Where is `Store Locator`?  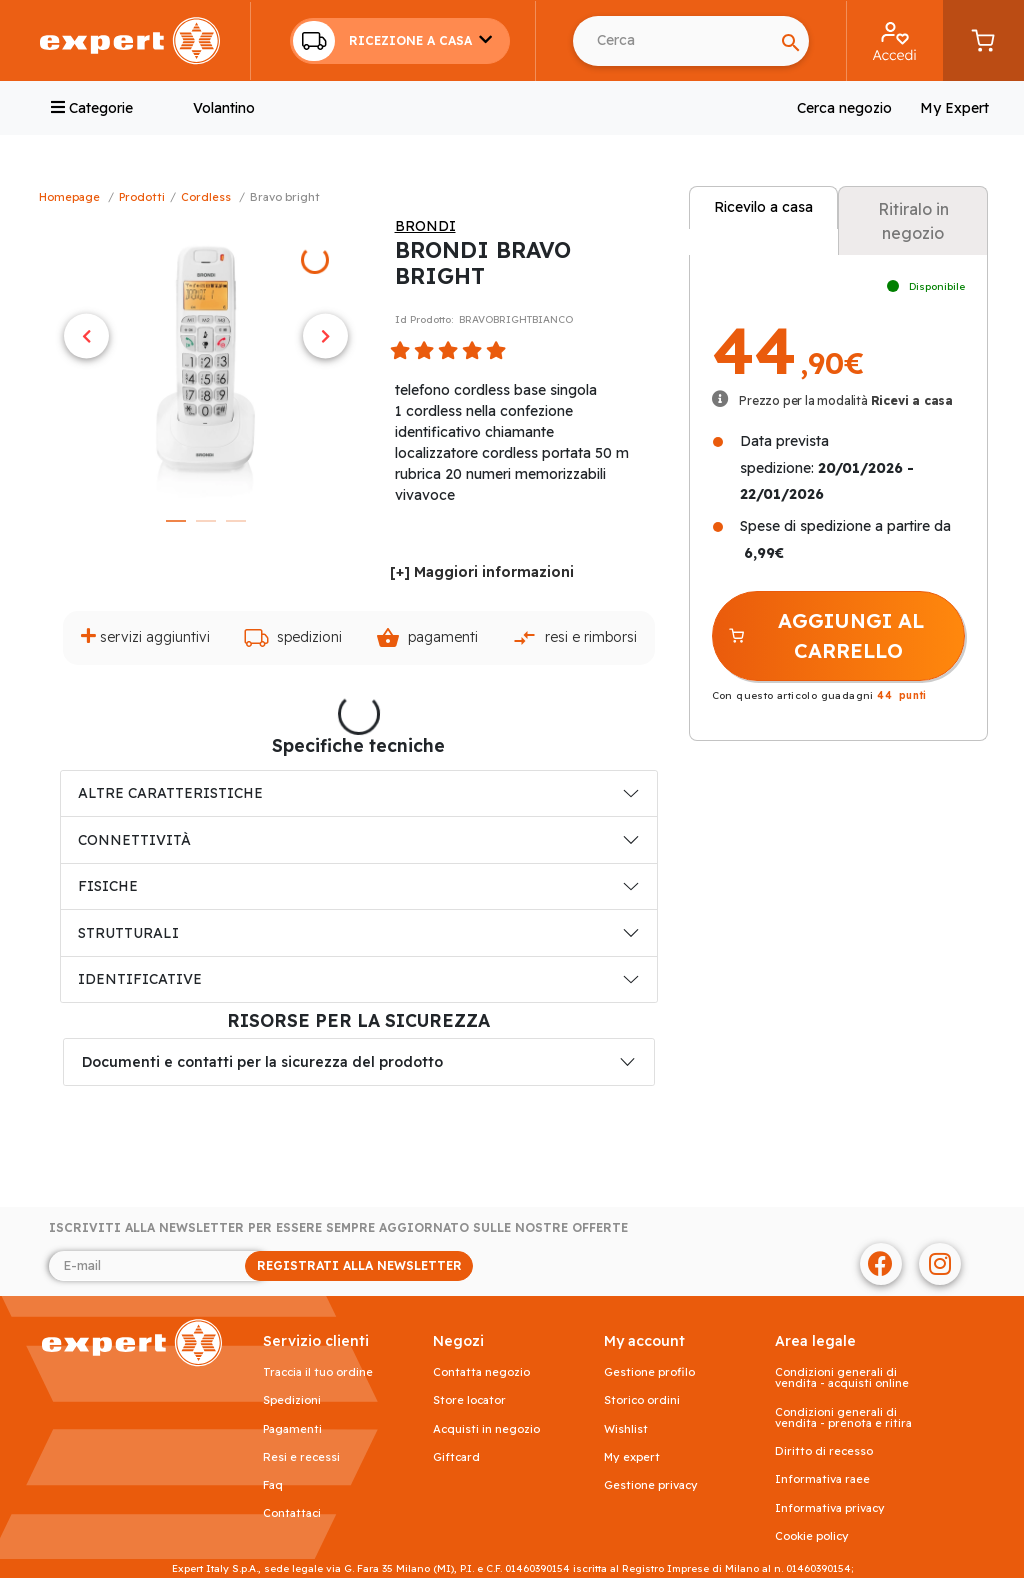 Store Locator is located at coordinates (469, 1400).